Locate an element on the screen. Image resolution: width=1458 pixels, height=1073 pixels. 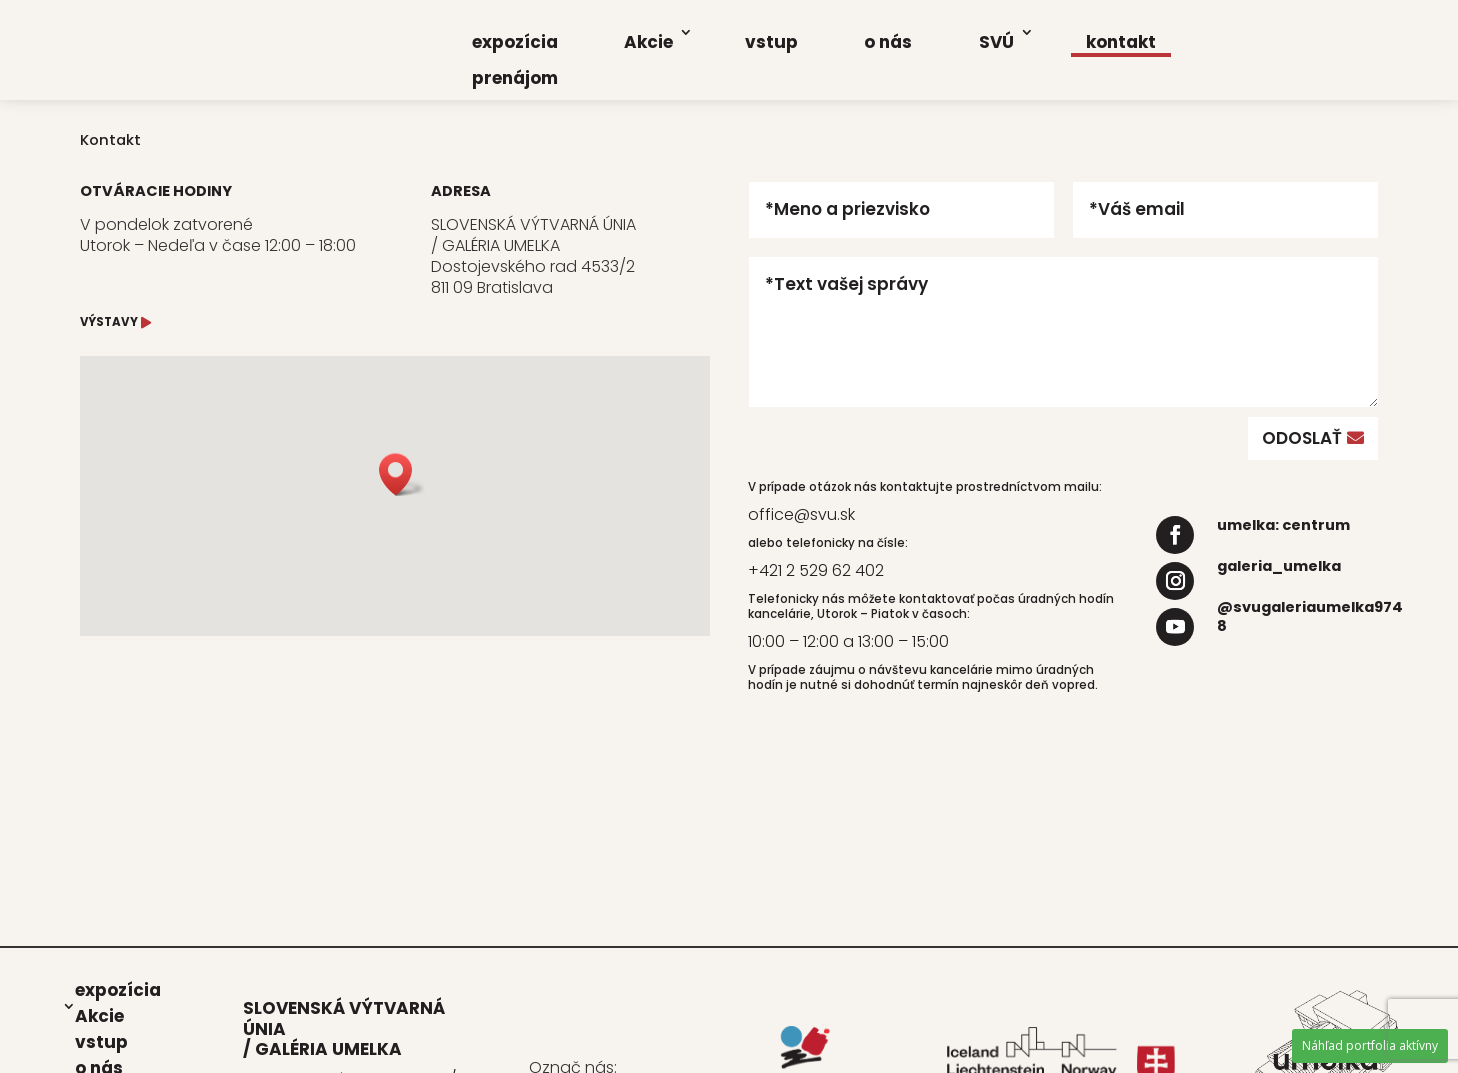
VÝSTAVY is located at coordinates (109, 322).